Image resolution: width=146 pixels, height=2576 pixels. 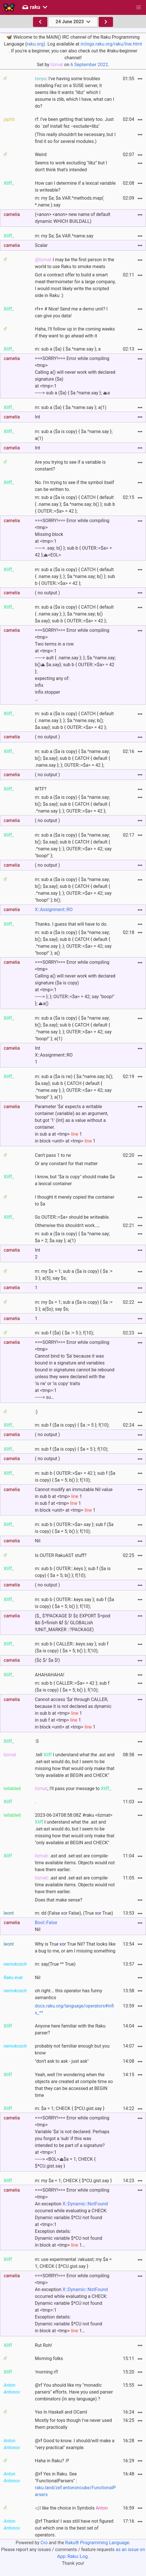 What do you see at coordinates (75, 138) in the screenshot?
I see `(This really shouldn't be necessary, but I find it so for several modules.)` at bounding box center [75, 138].